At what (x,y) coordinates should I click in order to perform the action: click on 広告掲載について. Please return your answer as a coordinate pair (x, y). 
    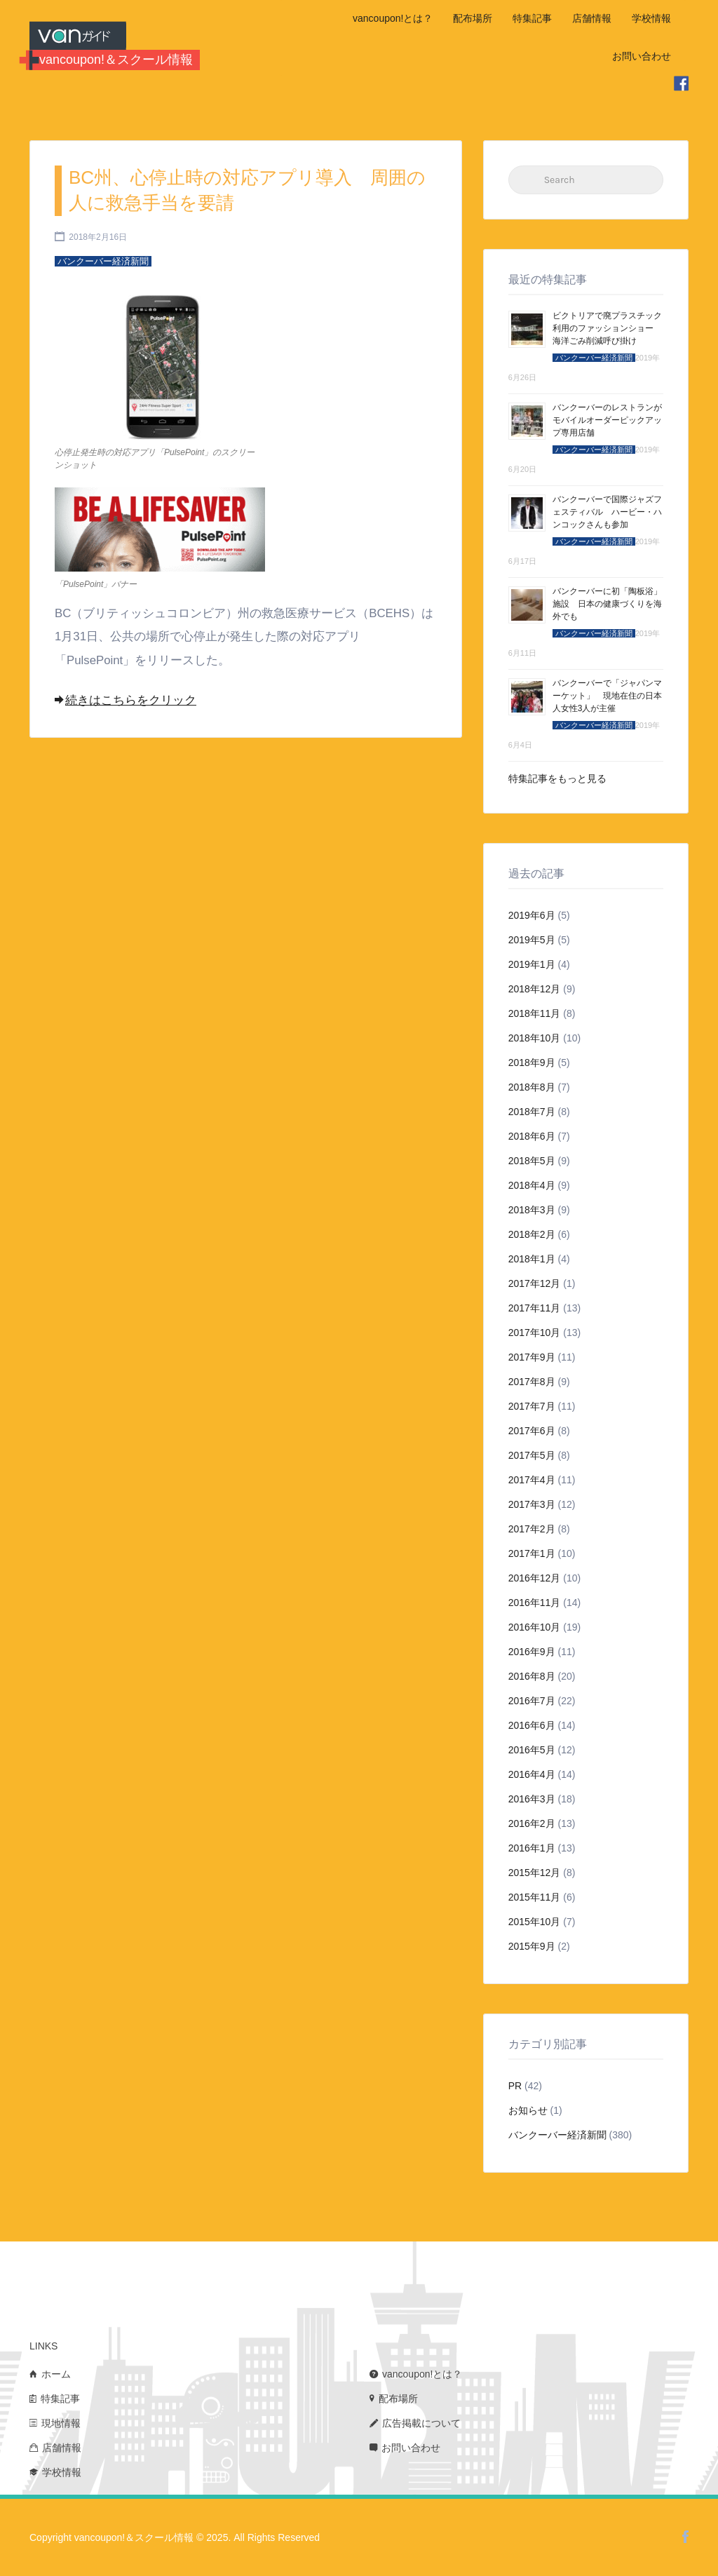
    Looking at the image, I should click on (421, 2423).